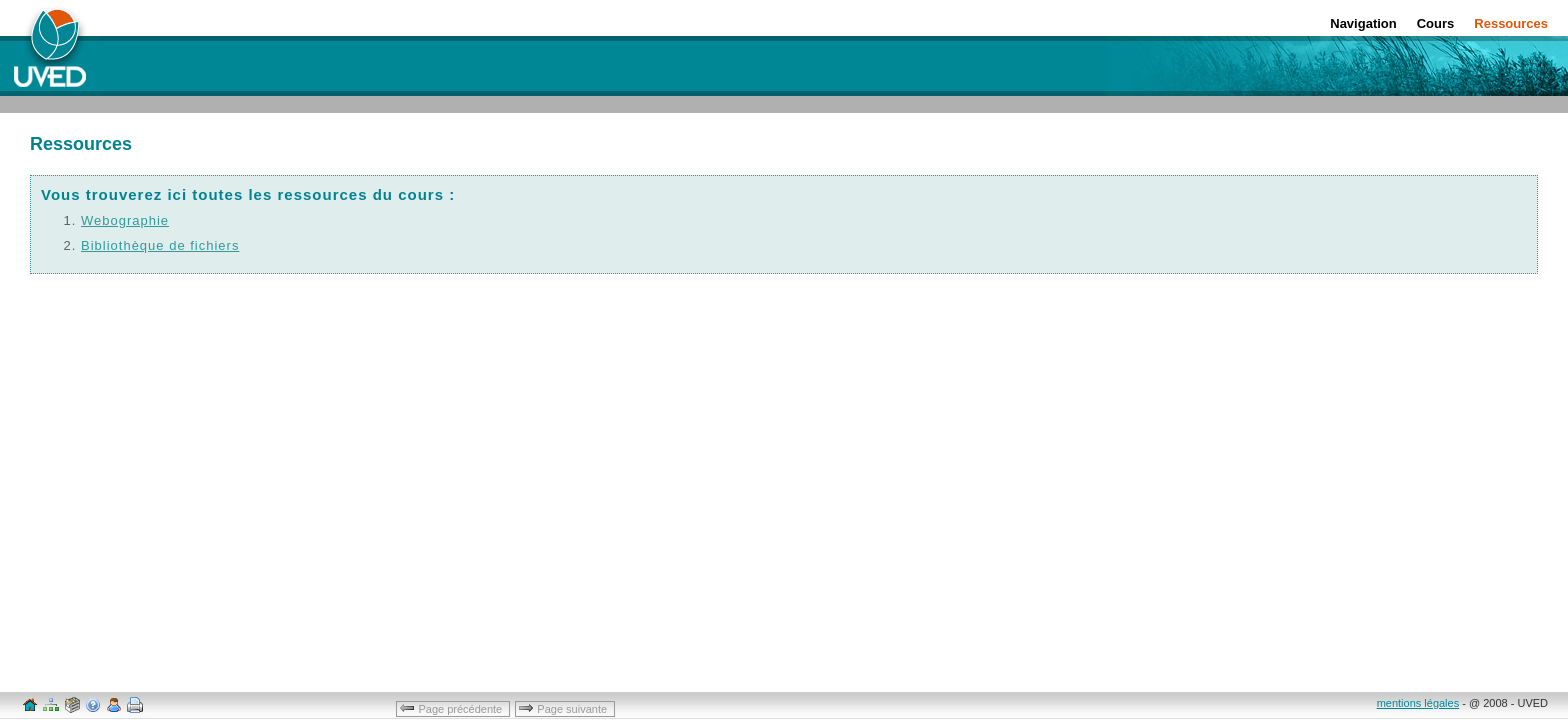 This screenshot has width=1568, height=720. Describe the element at coordinates (452, 708) in the screenshot. I see `Page précédente` at that location.